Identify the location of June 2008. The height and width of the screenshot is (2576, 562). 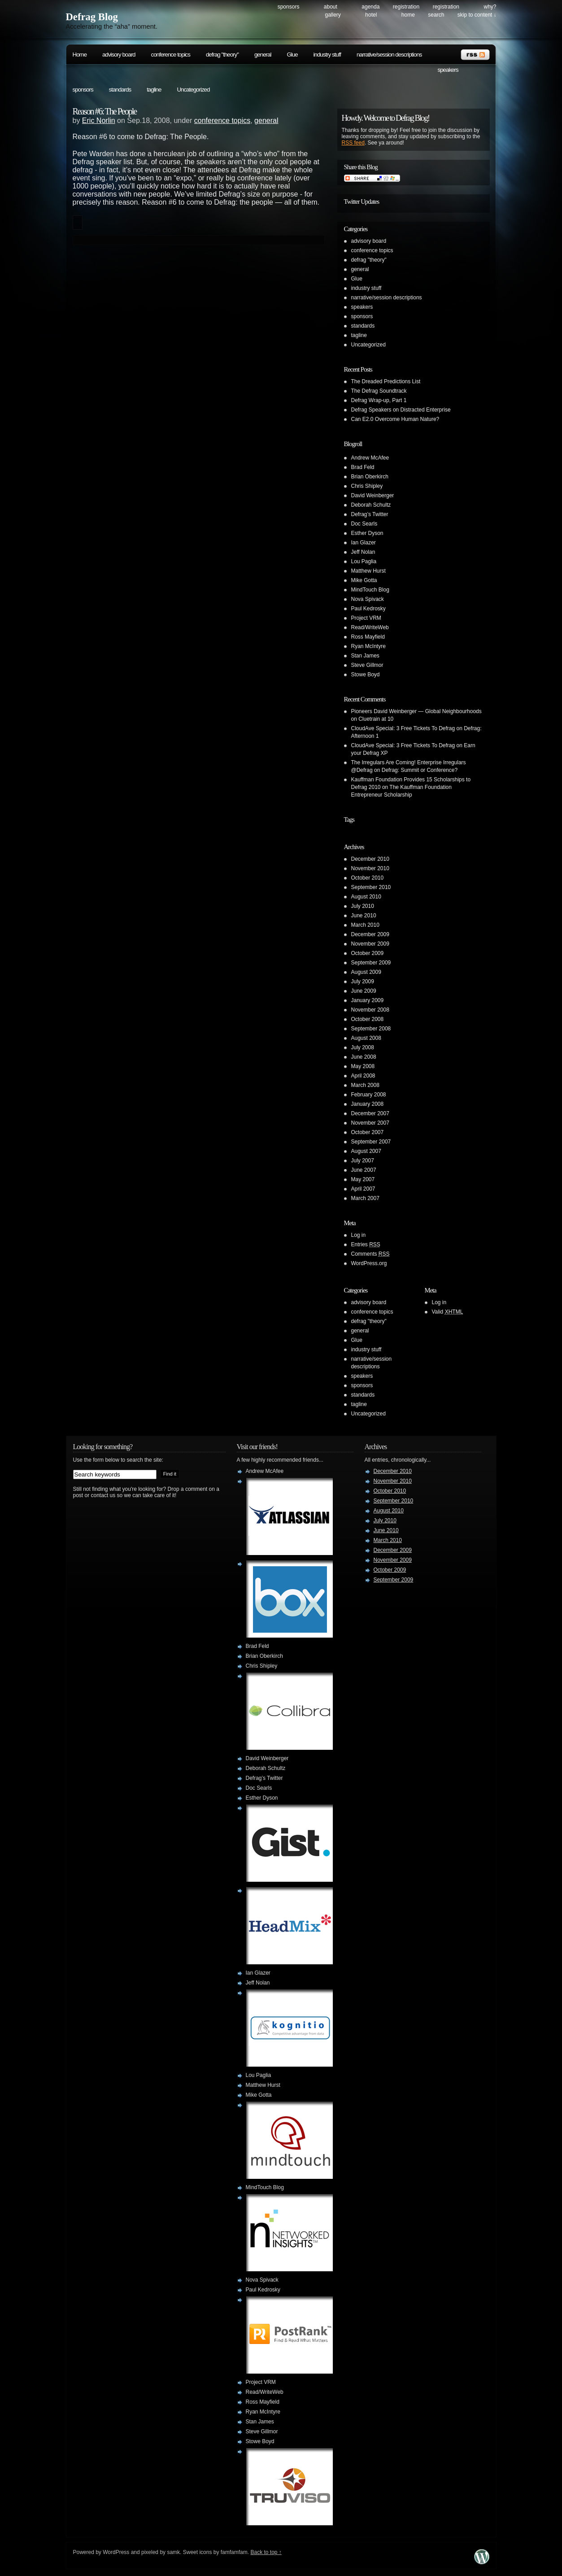
(363, 1057).